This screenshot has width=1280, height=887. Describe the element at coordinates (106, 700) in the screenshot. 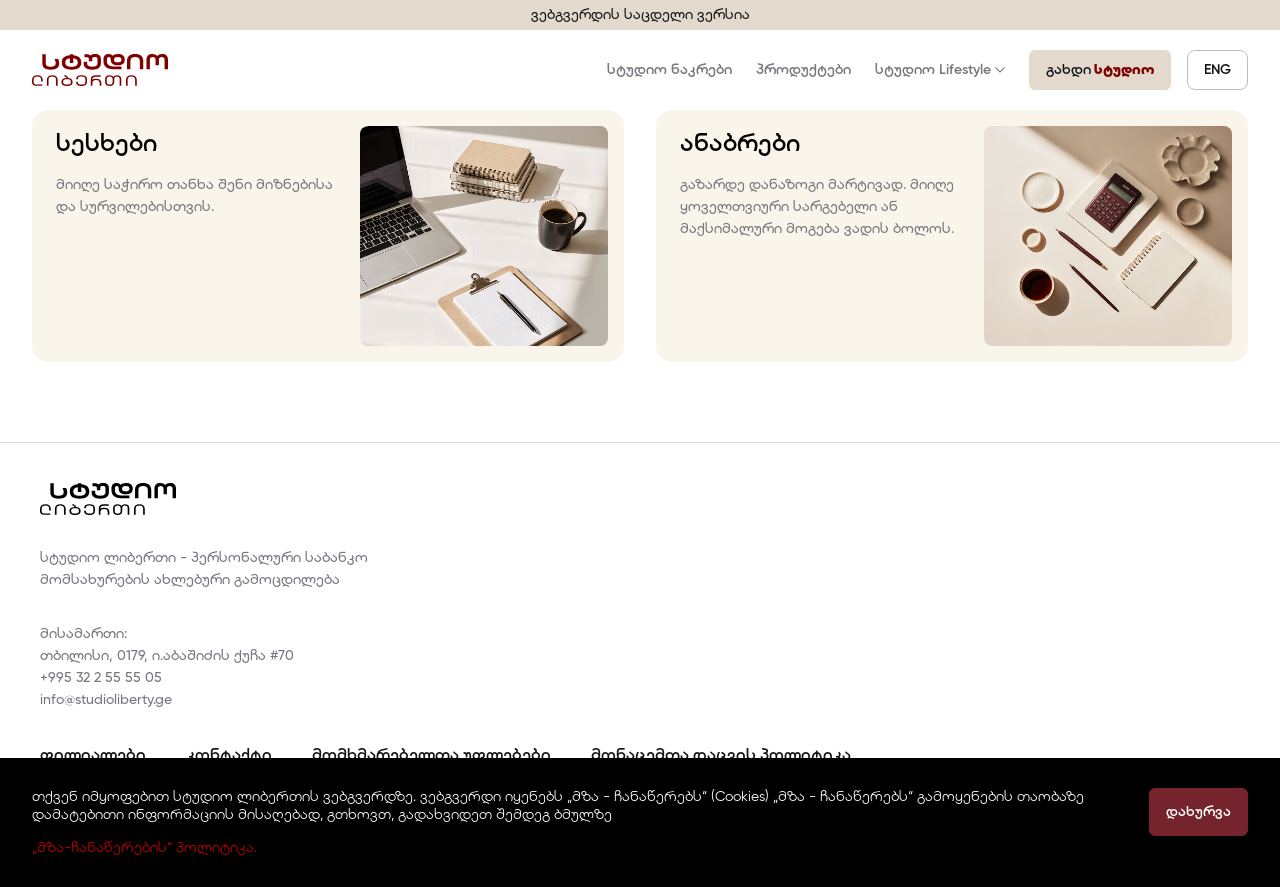

I see `info@studioliberty.ge` at that location.